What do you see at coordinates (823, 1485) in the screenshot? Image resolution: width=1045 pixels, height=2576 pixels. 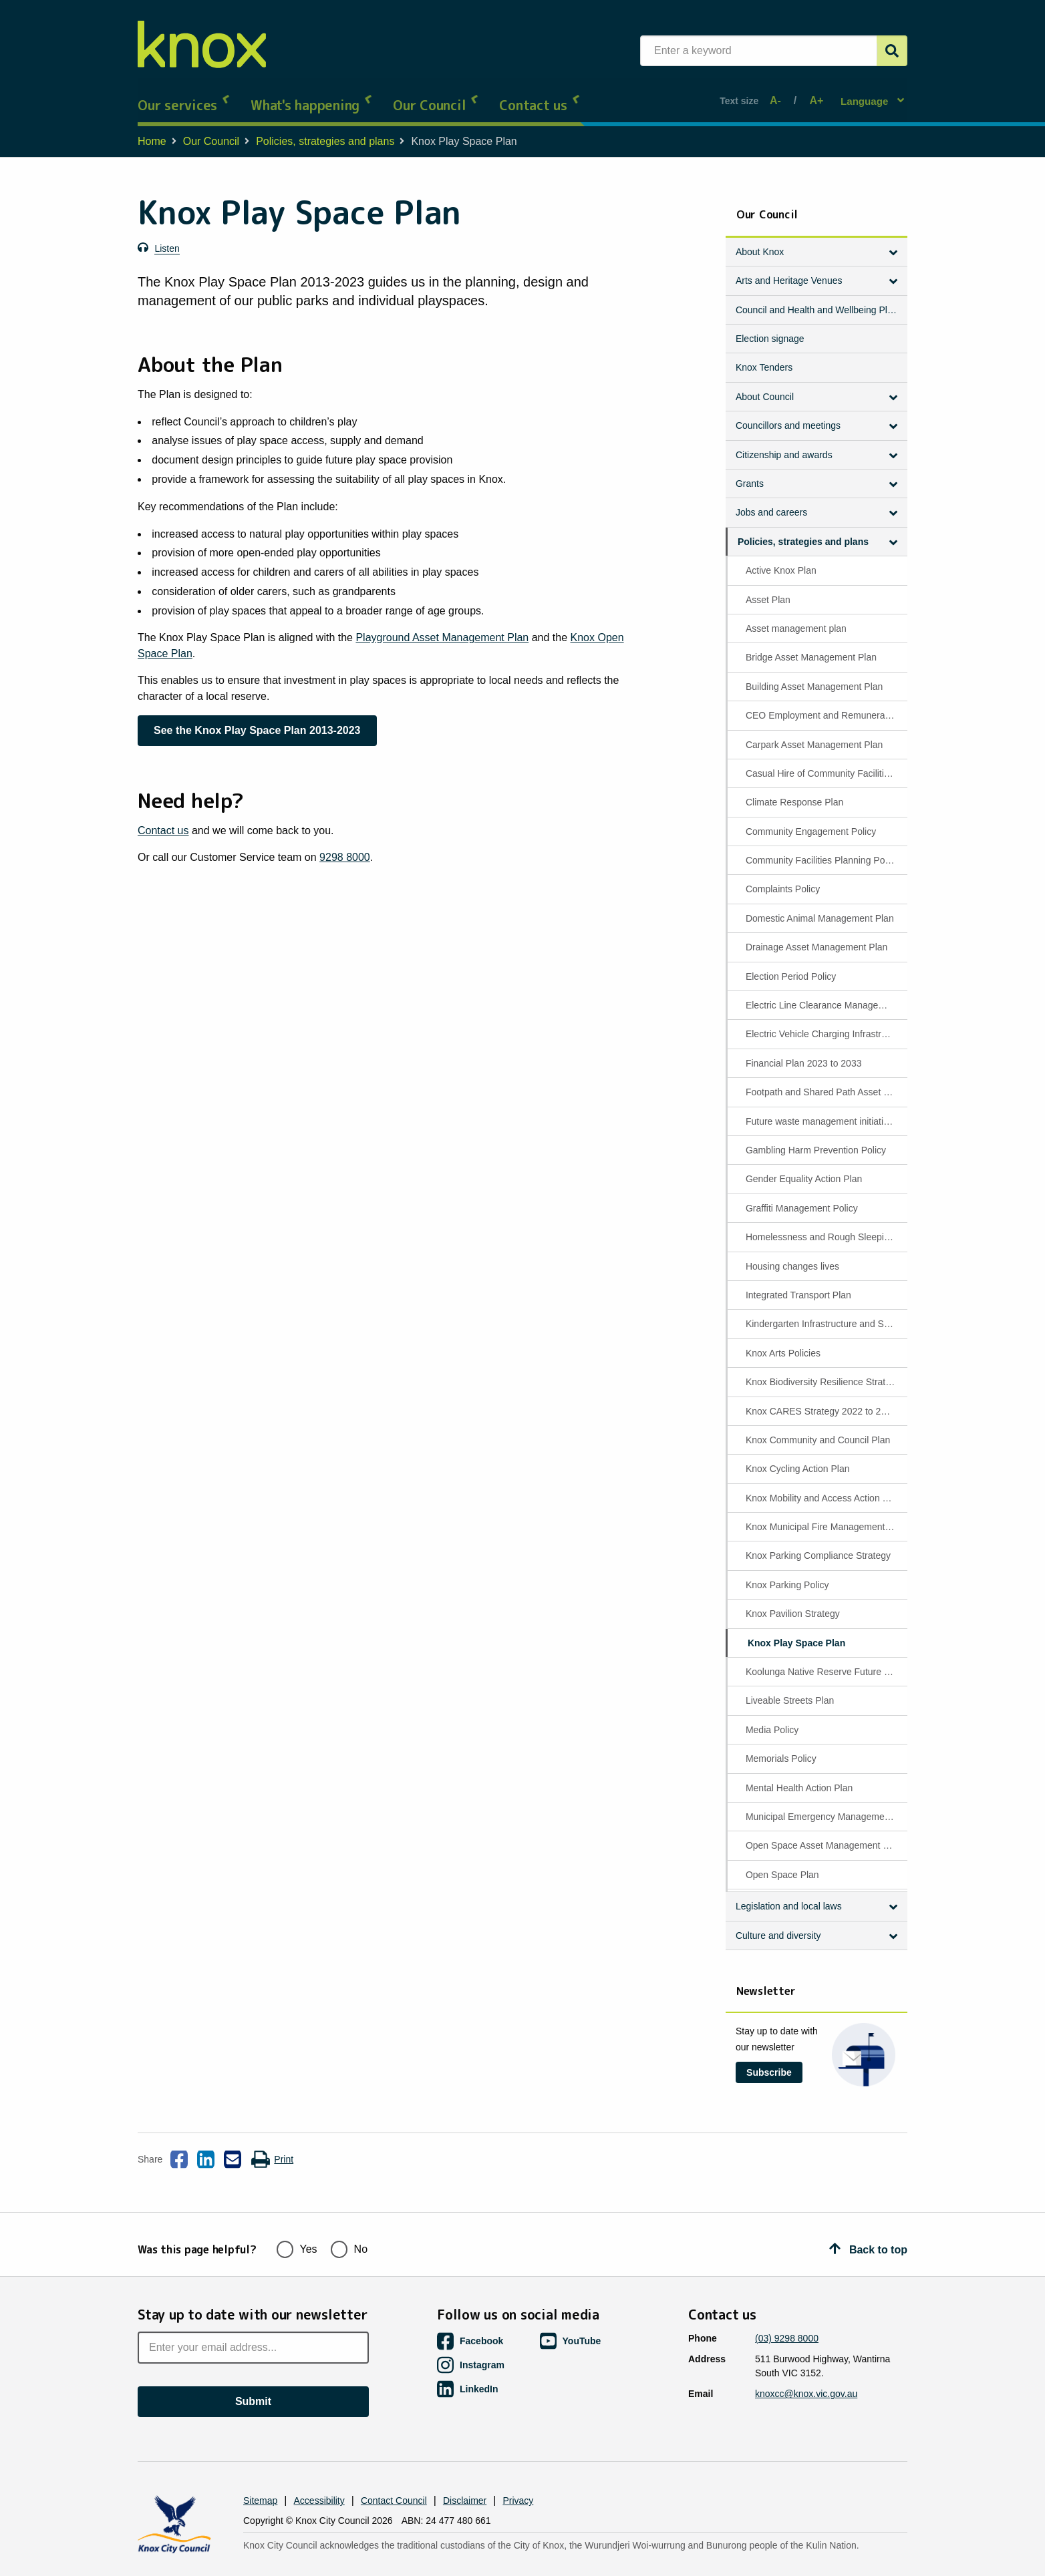 I see `Knox Mobility and Access Action Plan` at bounding box center [823, 1485].